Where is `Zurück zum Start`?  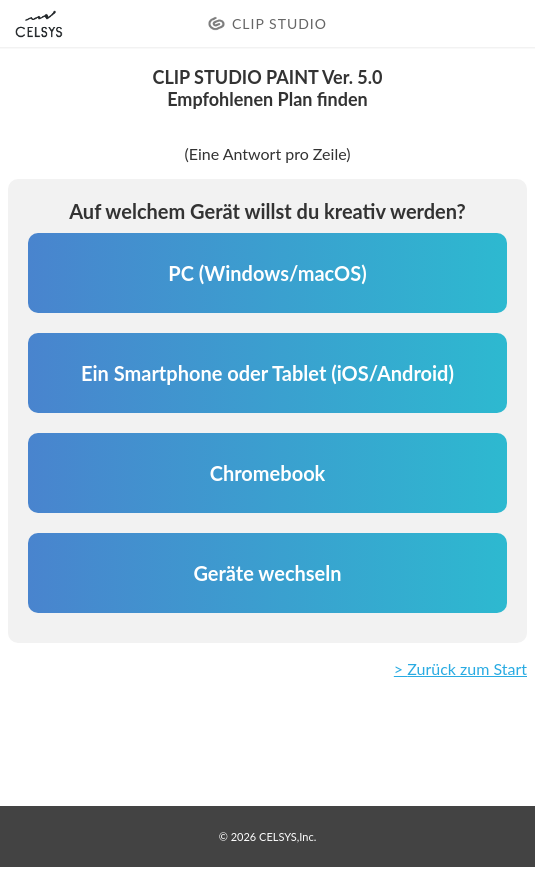 Zurück zum Start is located at coordinates (467, 668).